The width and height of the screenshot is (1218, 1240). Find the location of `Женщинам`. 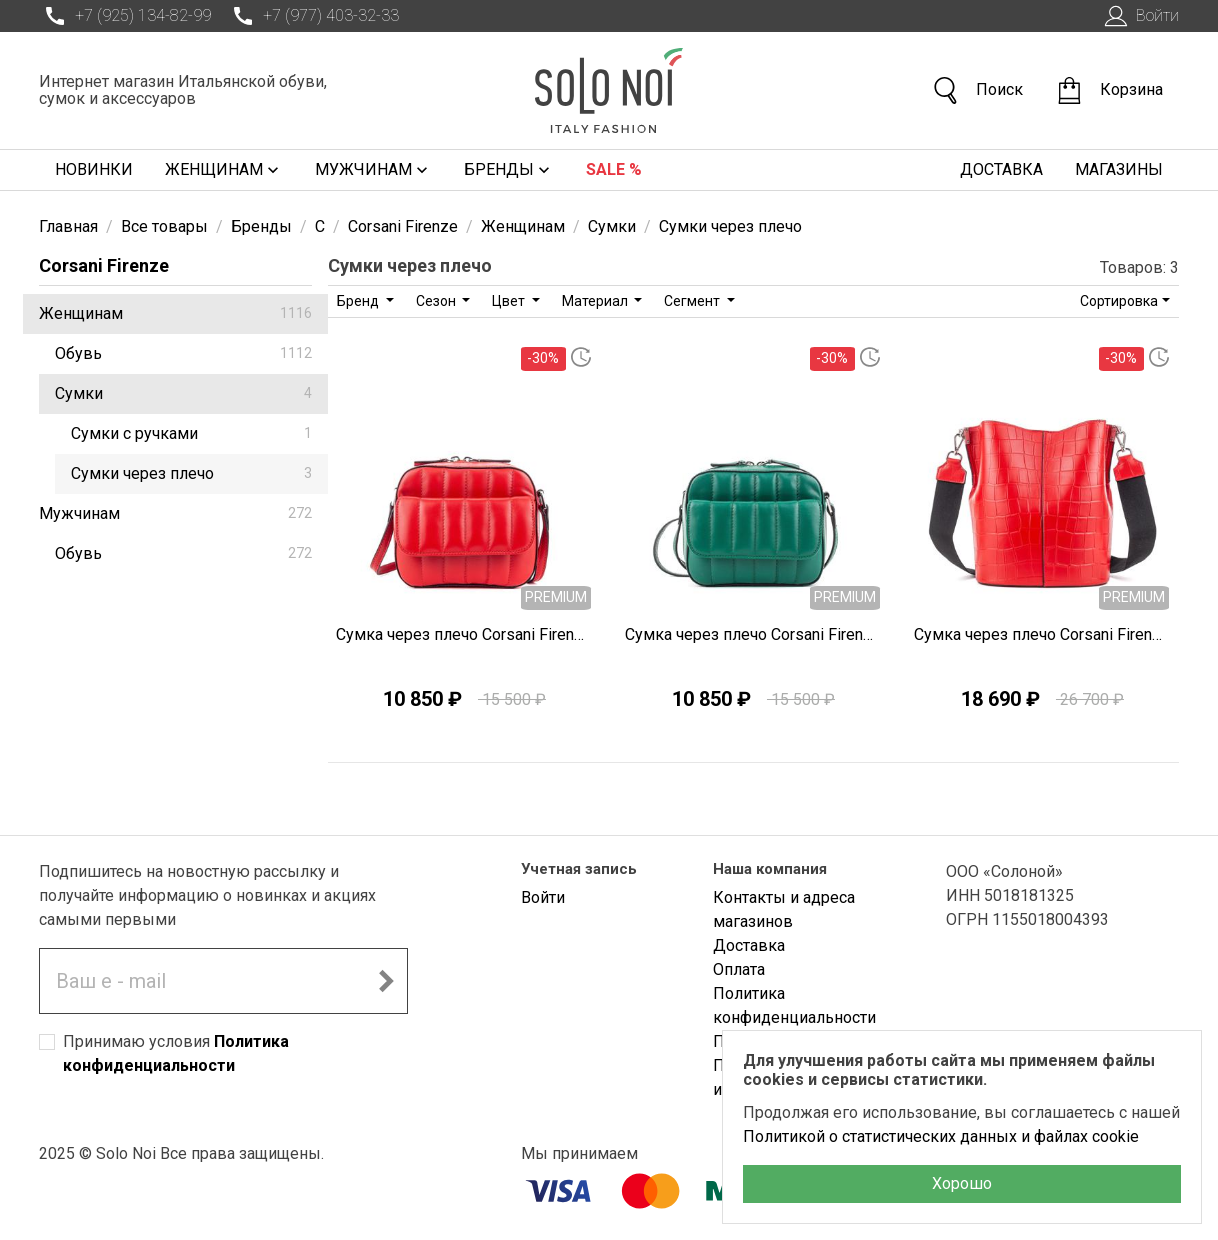

Женщинам is located at coordinates (224, 170).